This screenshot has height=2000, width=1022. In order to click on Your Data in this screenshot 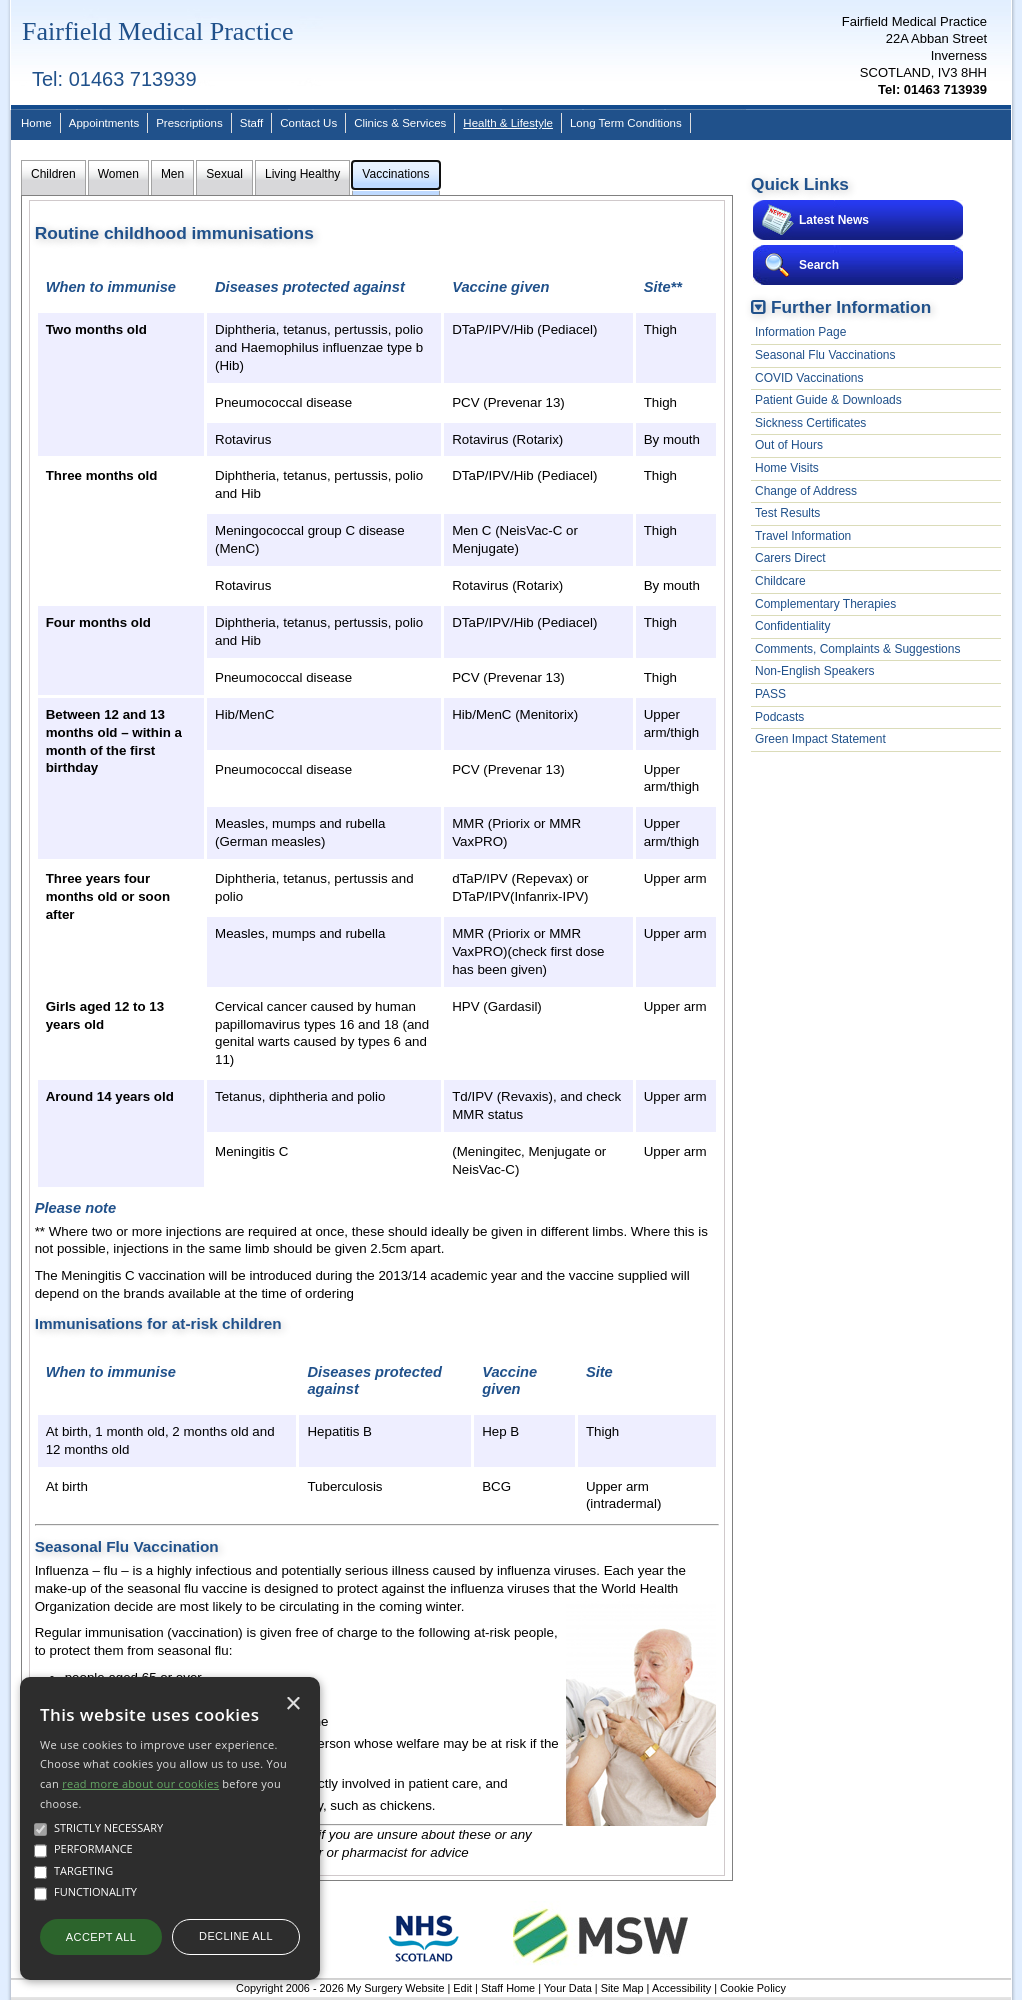, I will do `click(568, 1988)`.